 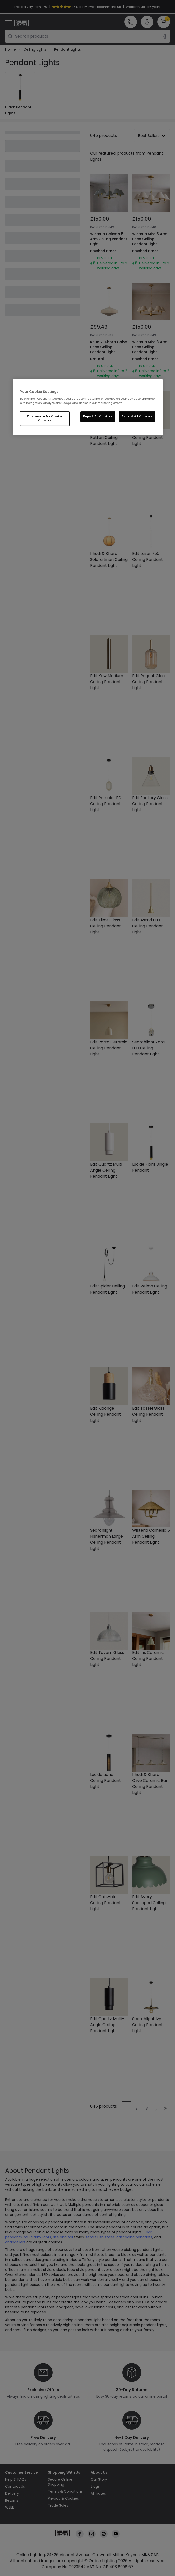 What do you see at coordinates (147, 437) in the screenshot?
I see `Edit Kew Small Ceiling Pendant Light` at bounding box center [147, 437].